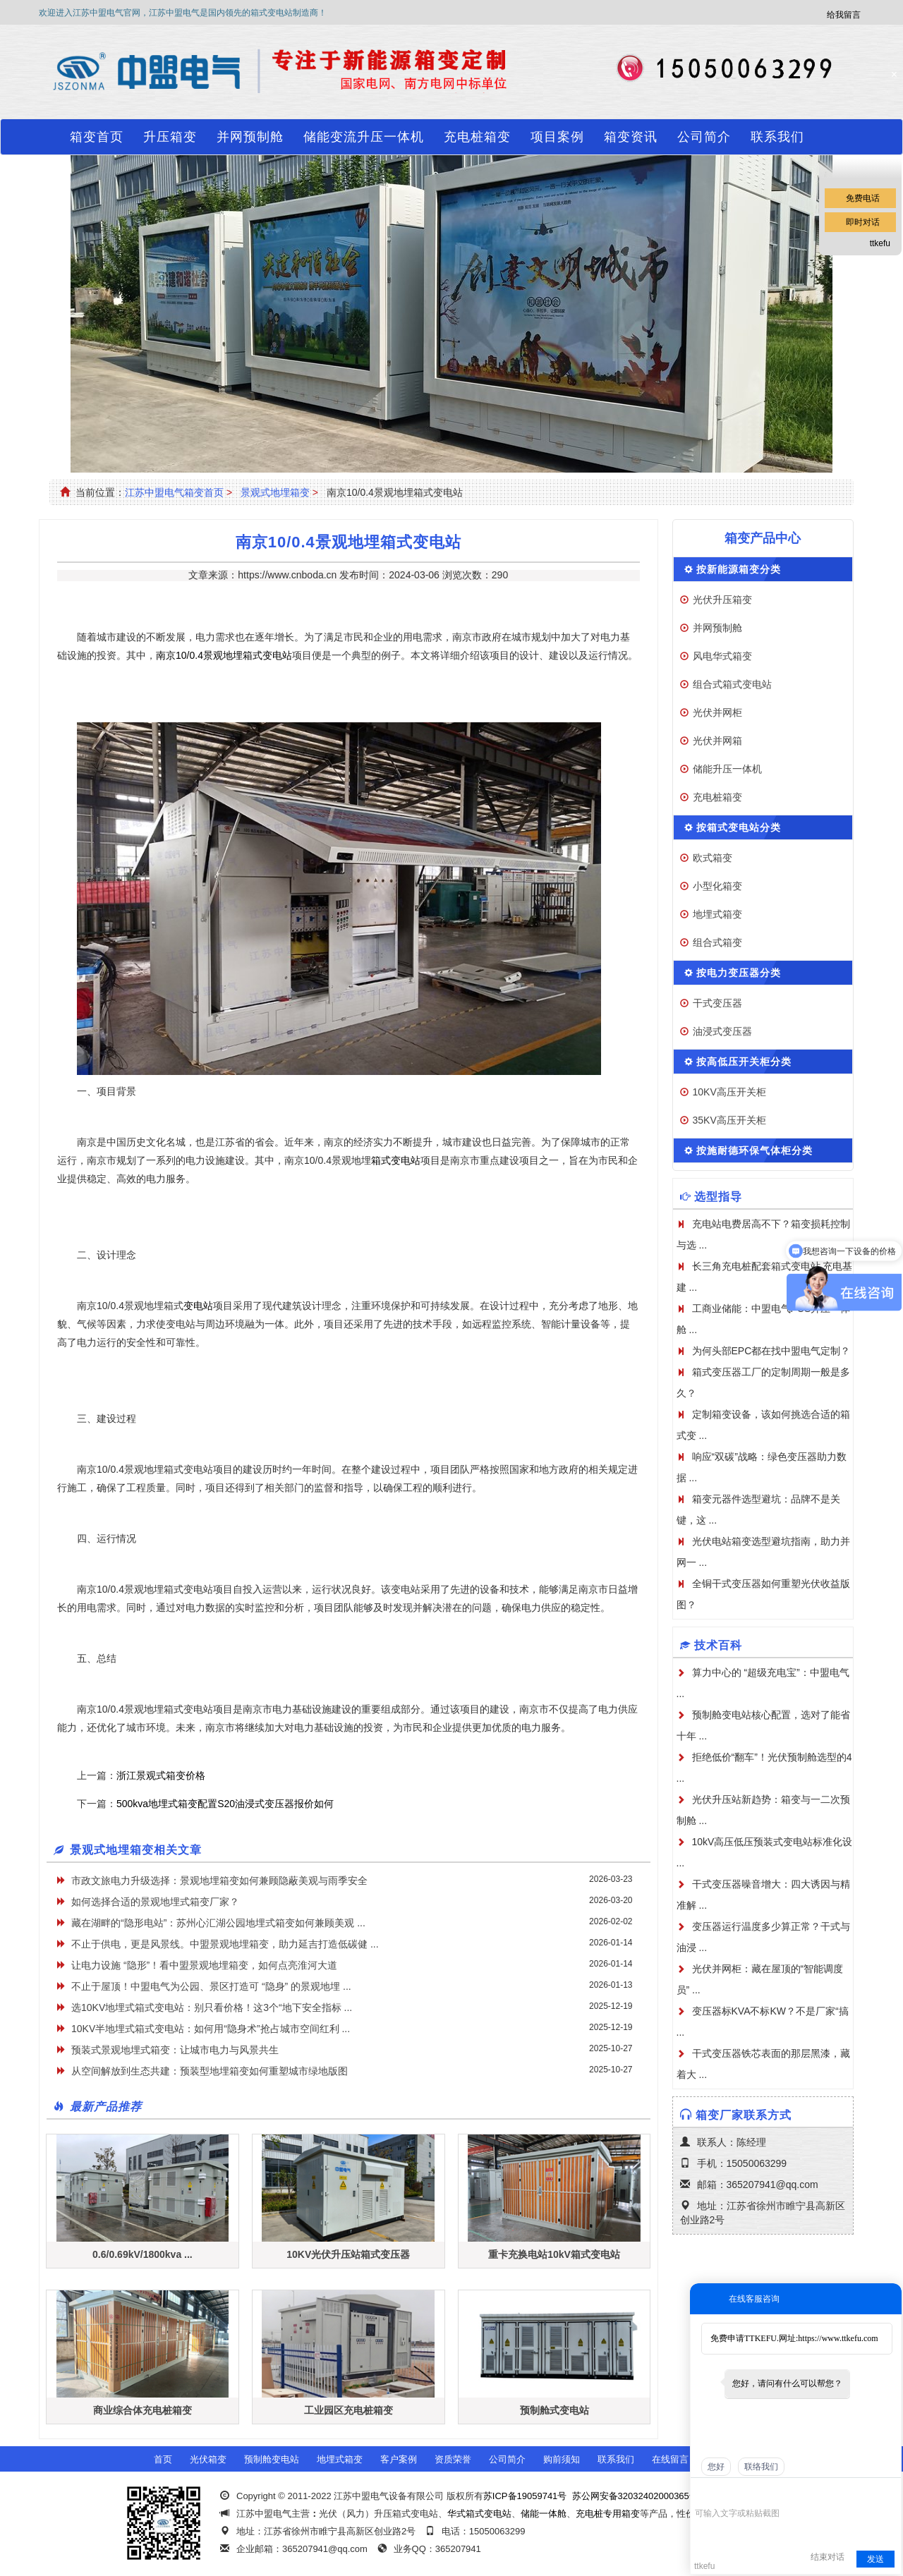  What do you see at coordinates (398, 2459) in the screenshot?
I see `客户案例` at bounding box center [398, 2459].